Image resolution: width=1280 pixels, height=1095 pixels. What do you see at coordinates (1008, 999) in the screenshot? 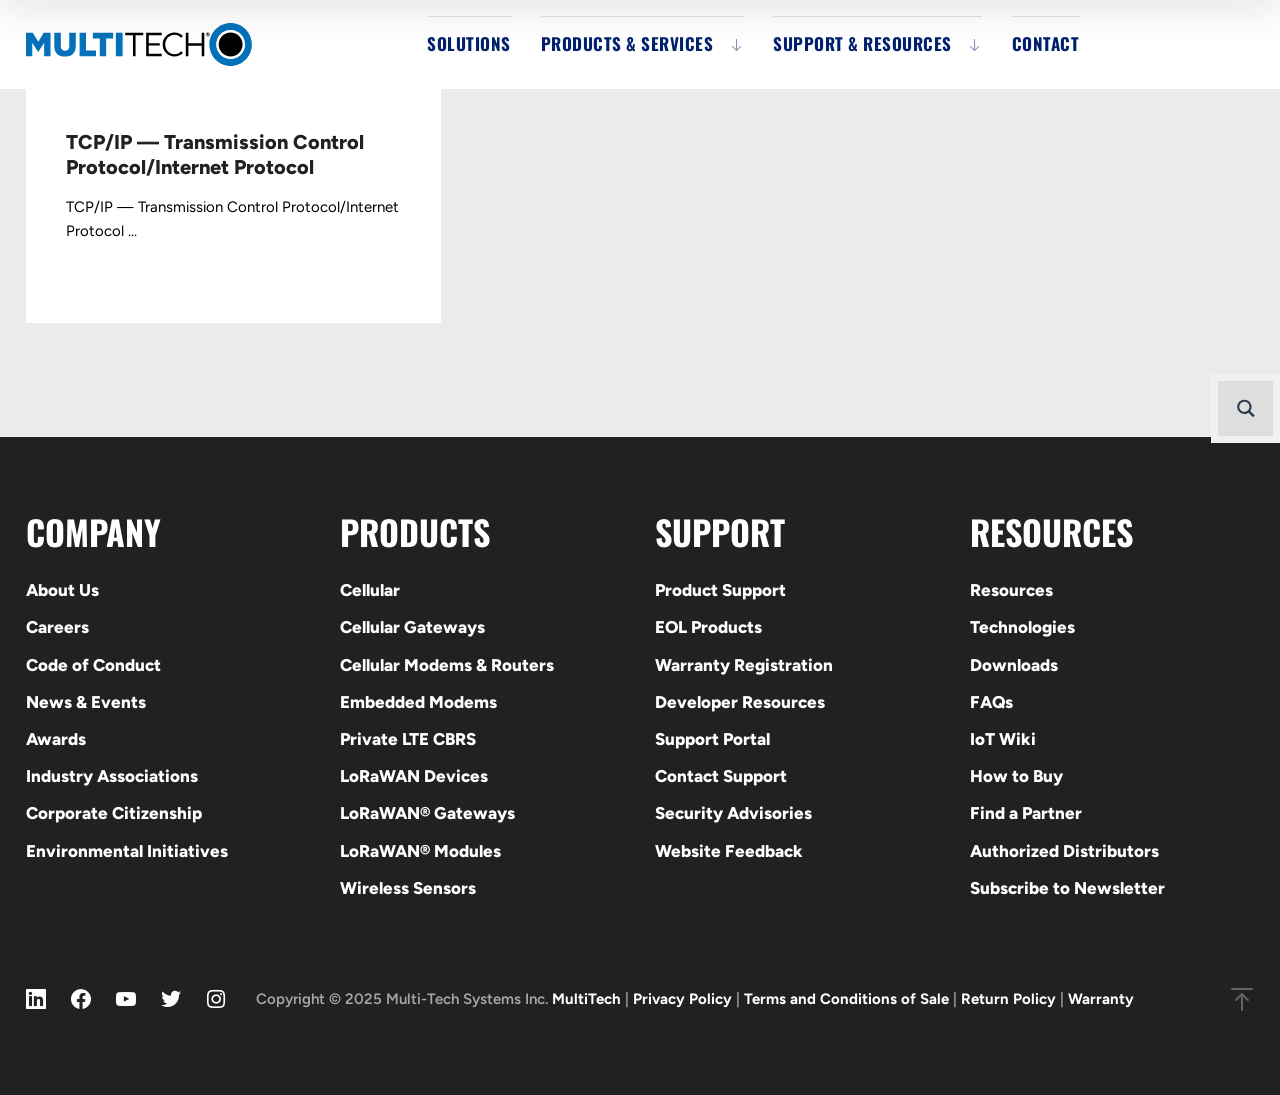
I see `Return Policy` at bounding box center [1008, 999].